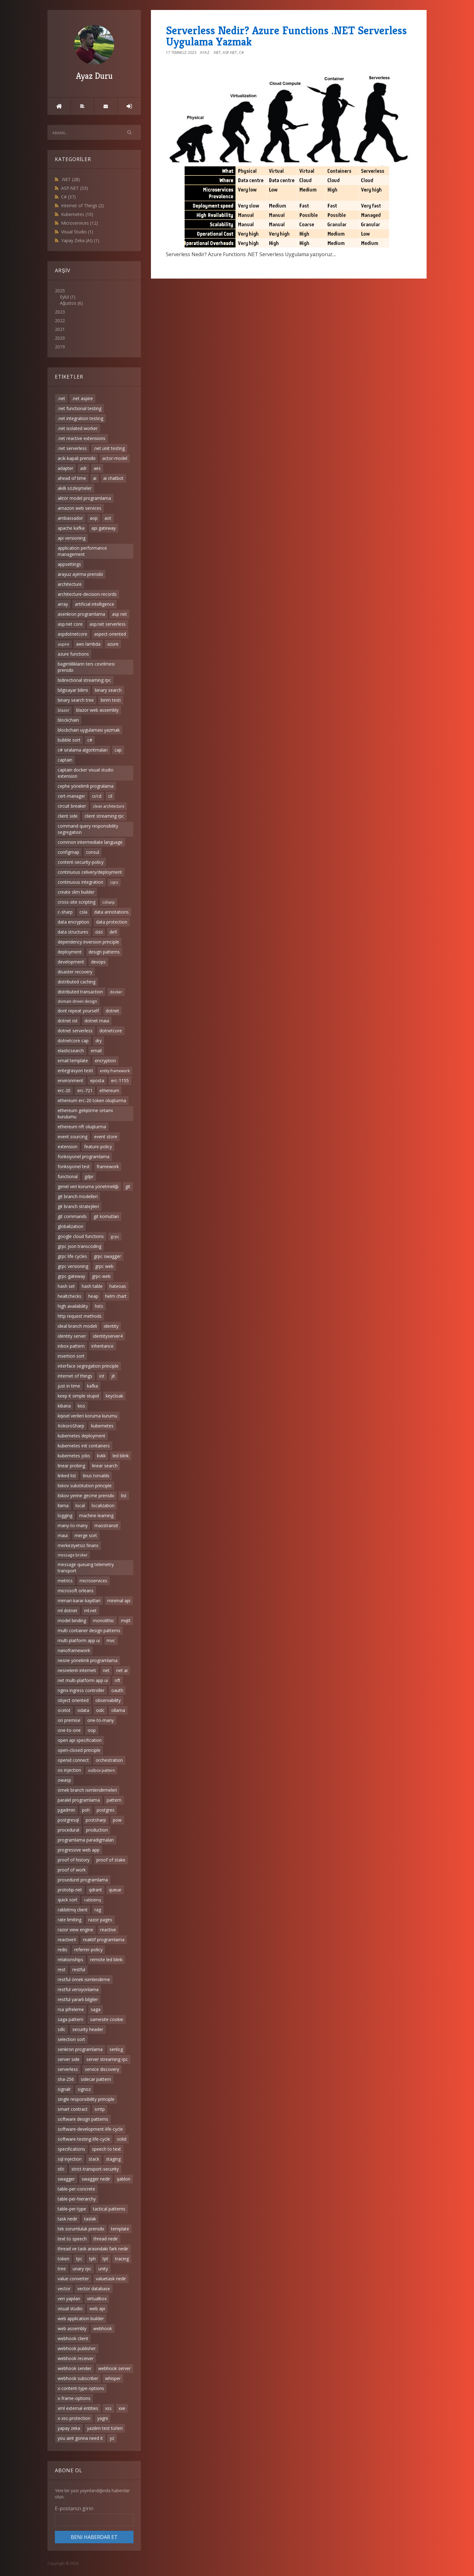 Image resolution: width=474 pixels, height=2576 pixels. What do you see at coordinates (69, 1296) in the screenshot?
I see `healtchecks` at bounding box center [69, 1296].